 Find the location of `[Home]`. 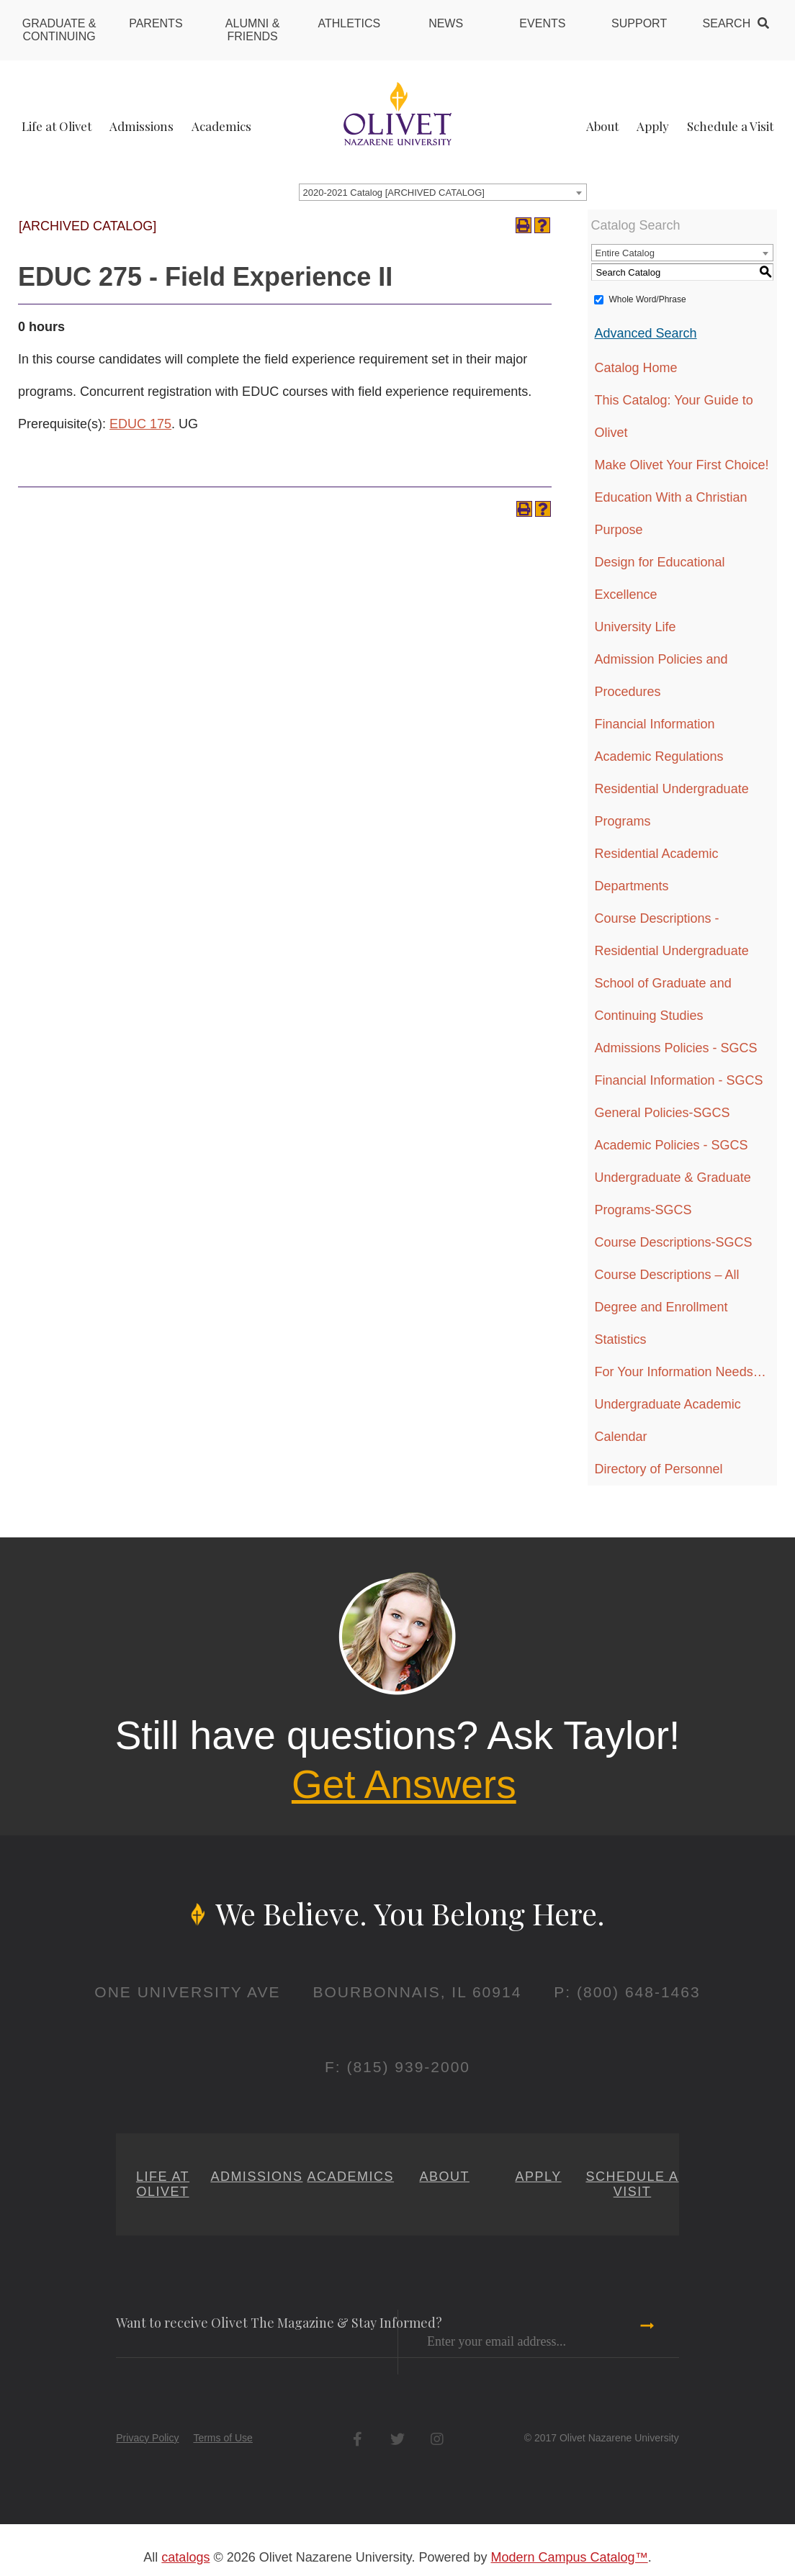

[Home] is located at coordinates (397, 113).